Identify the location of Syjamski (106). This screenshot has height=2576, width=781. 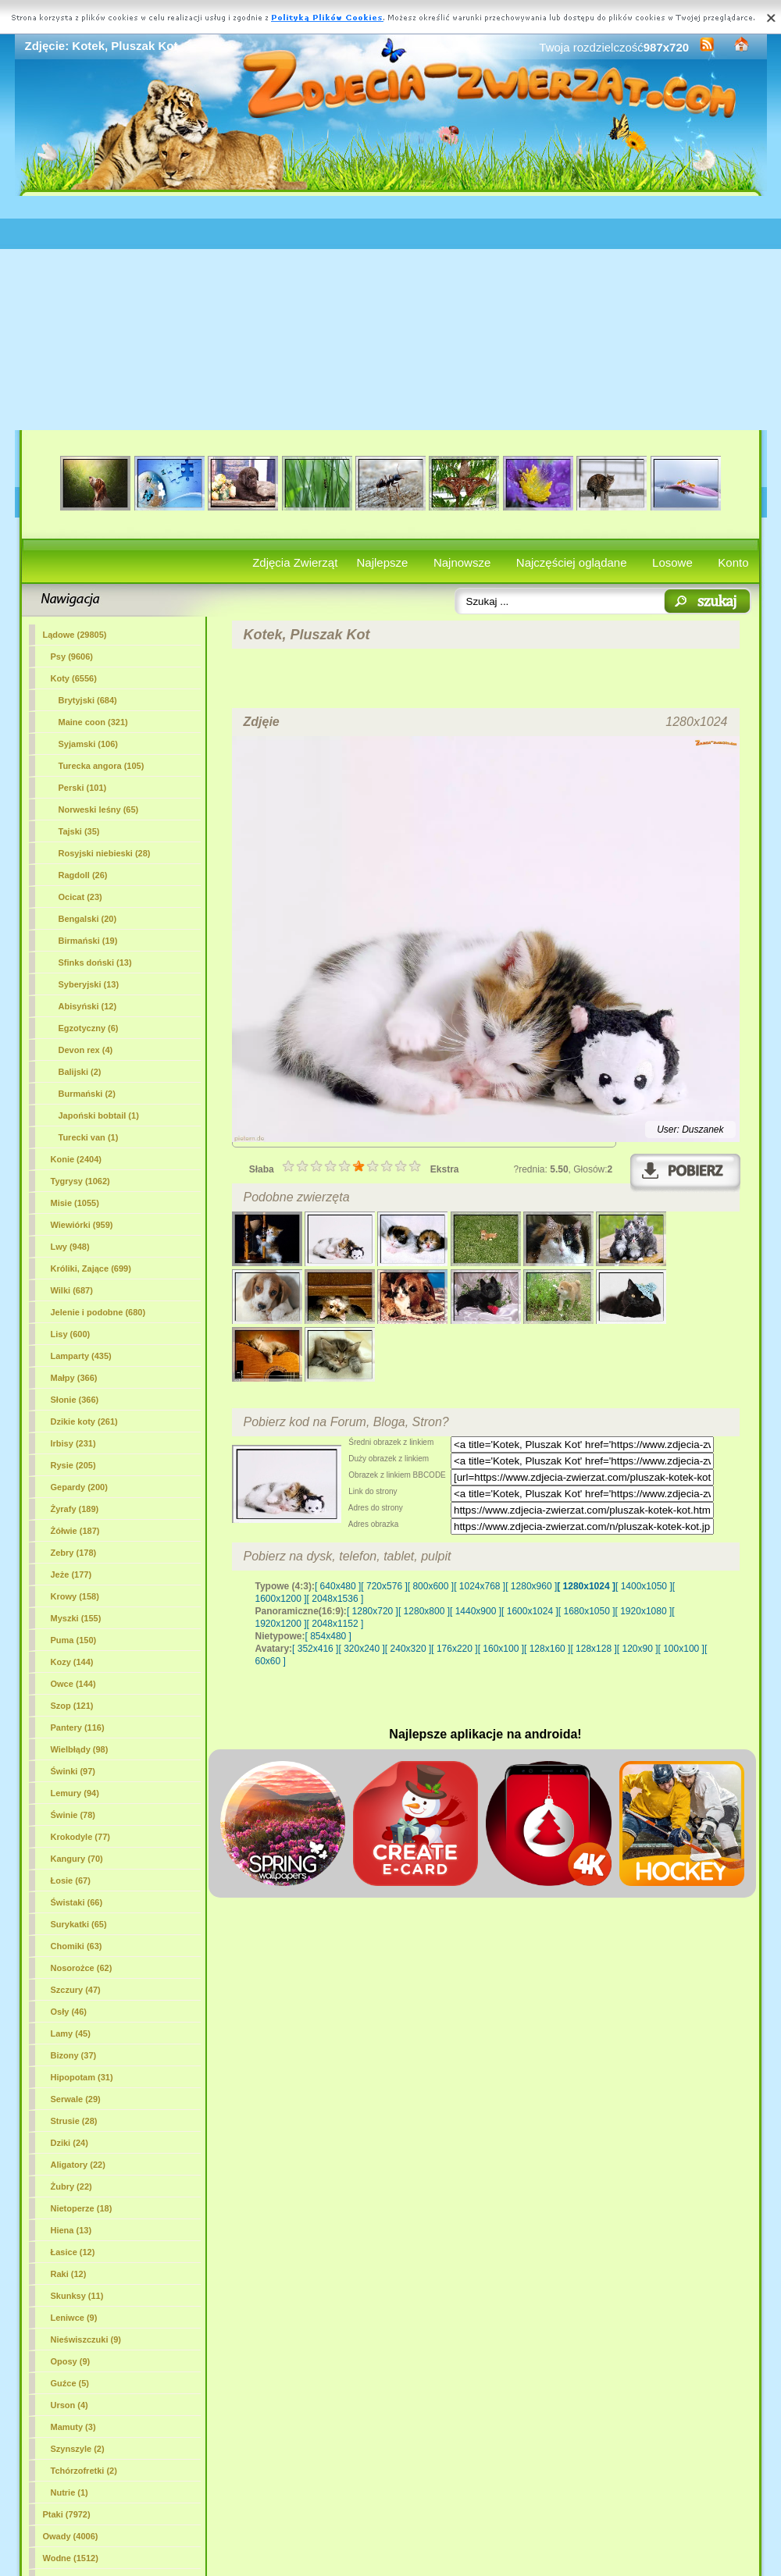
(88, 744).